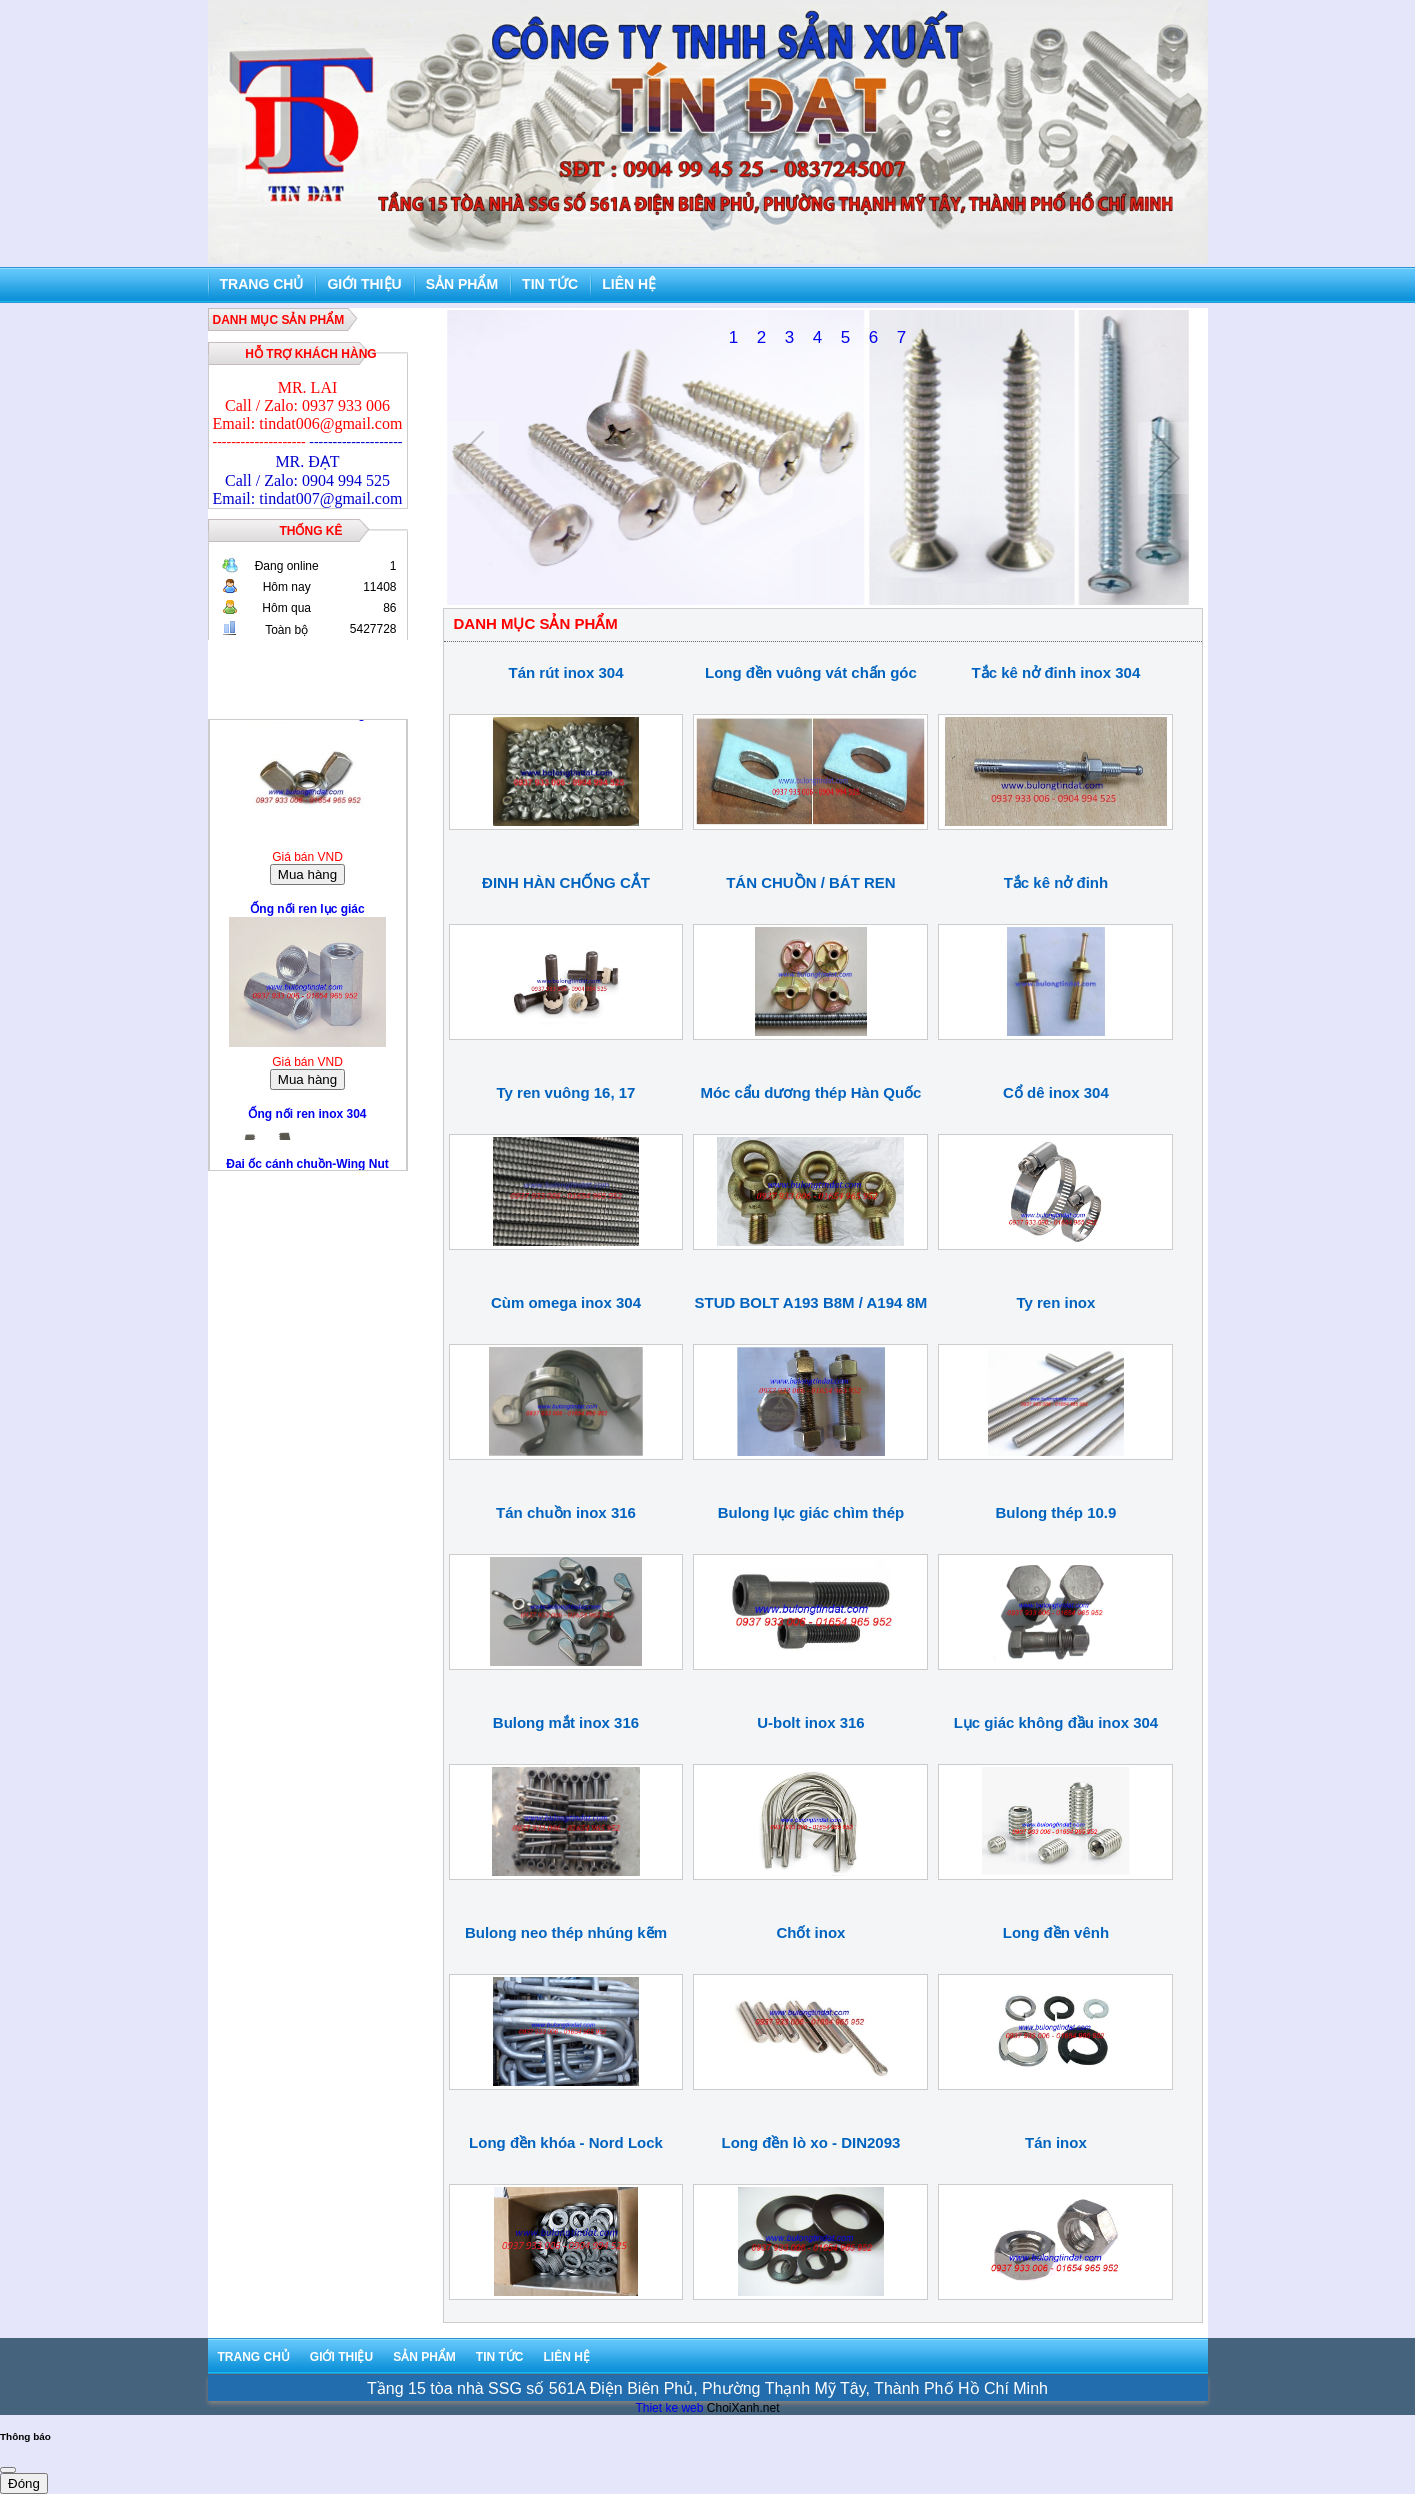 The image size is (1415, 2494). What do you see at coordinates (810, 1092) in the screenshot?
I see `Móc cẩu dương thép Hàn Quốc` at bounding box center [810, 1092].